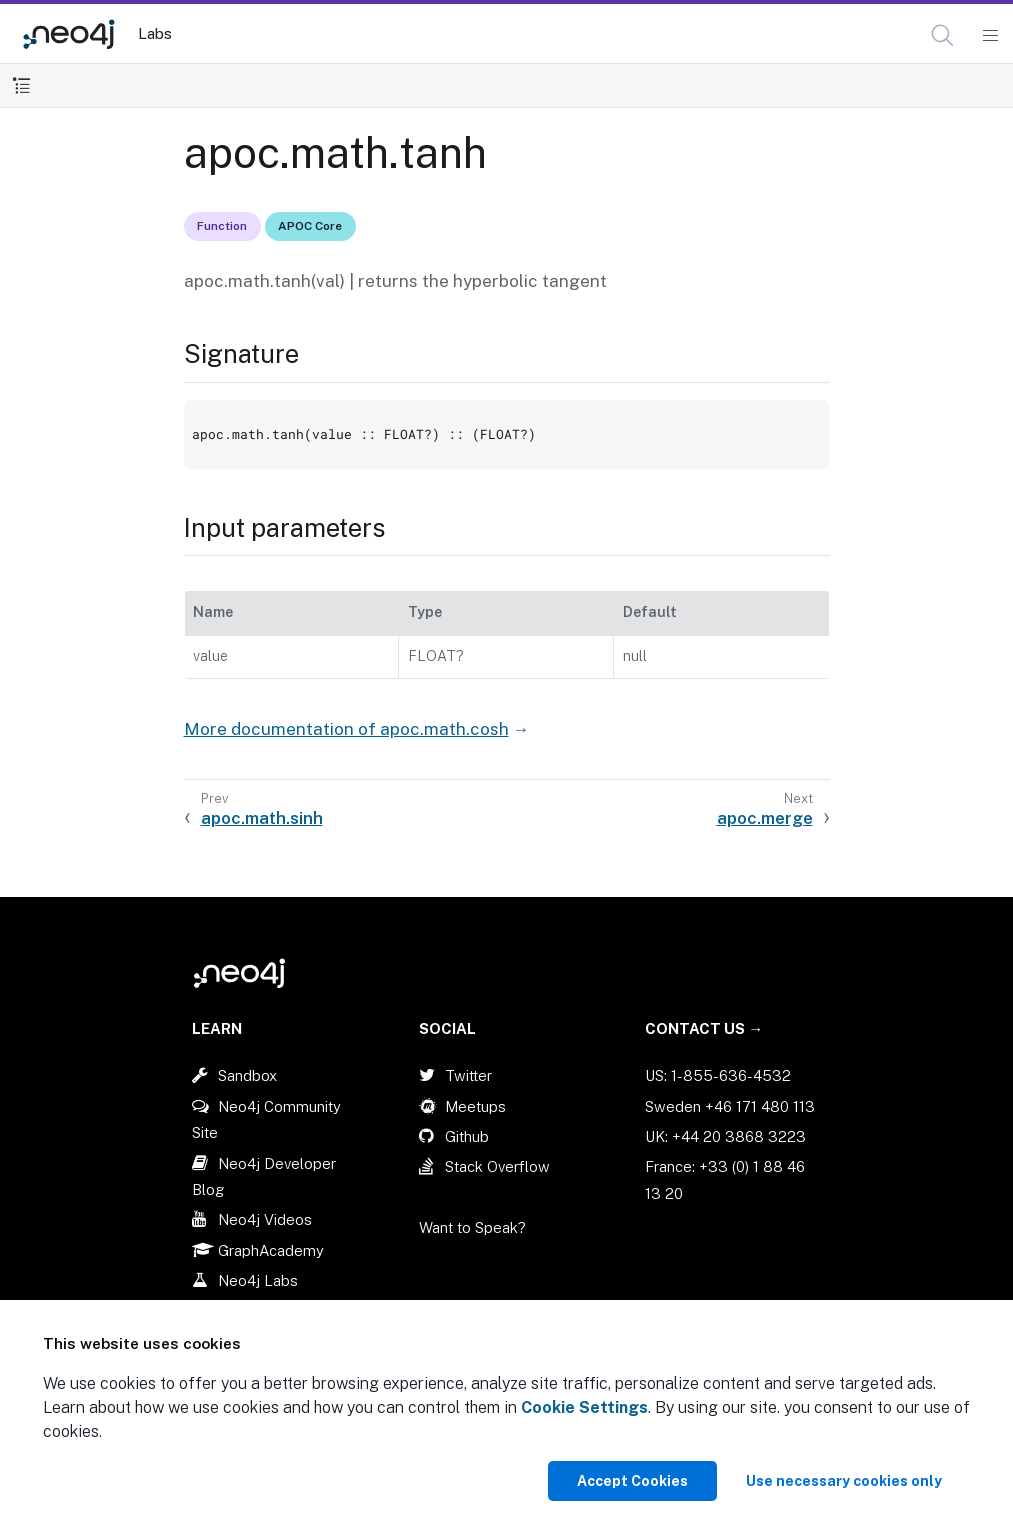 Image resolution: width=1013 pixels, height=1535 pixels. I want to click on Neo4j Labs, so click(258, 1280).